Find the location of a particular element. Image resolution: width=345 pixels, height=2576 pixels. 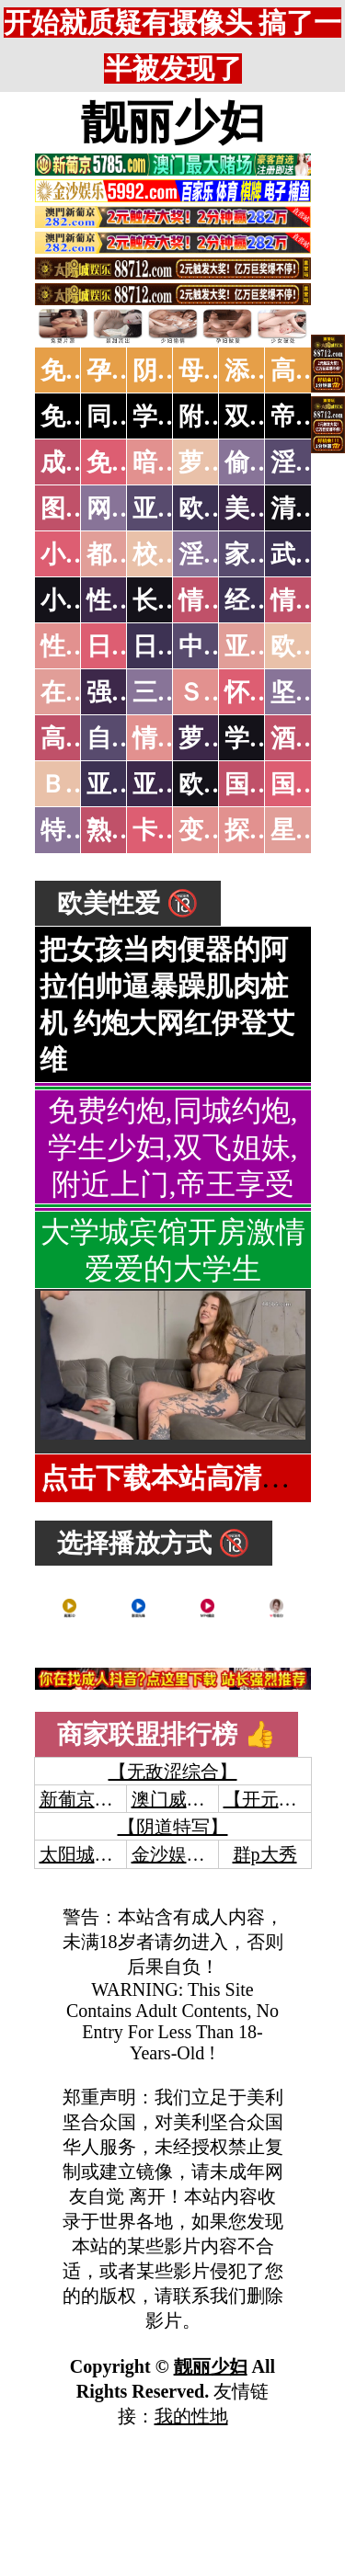

金沙娱乐城 is located at coordinates (178, 1854).